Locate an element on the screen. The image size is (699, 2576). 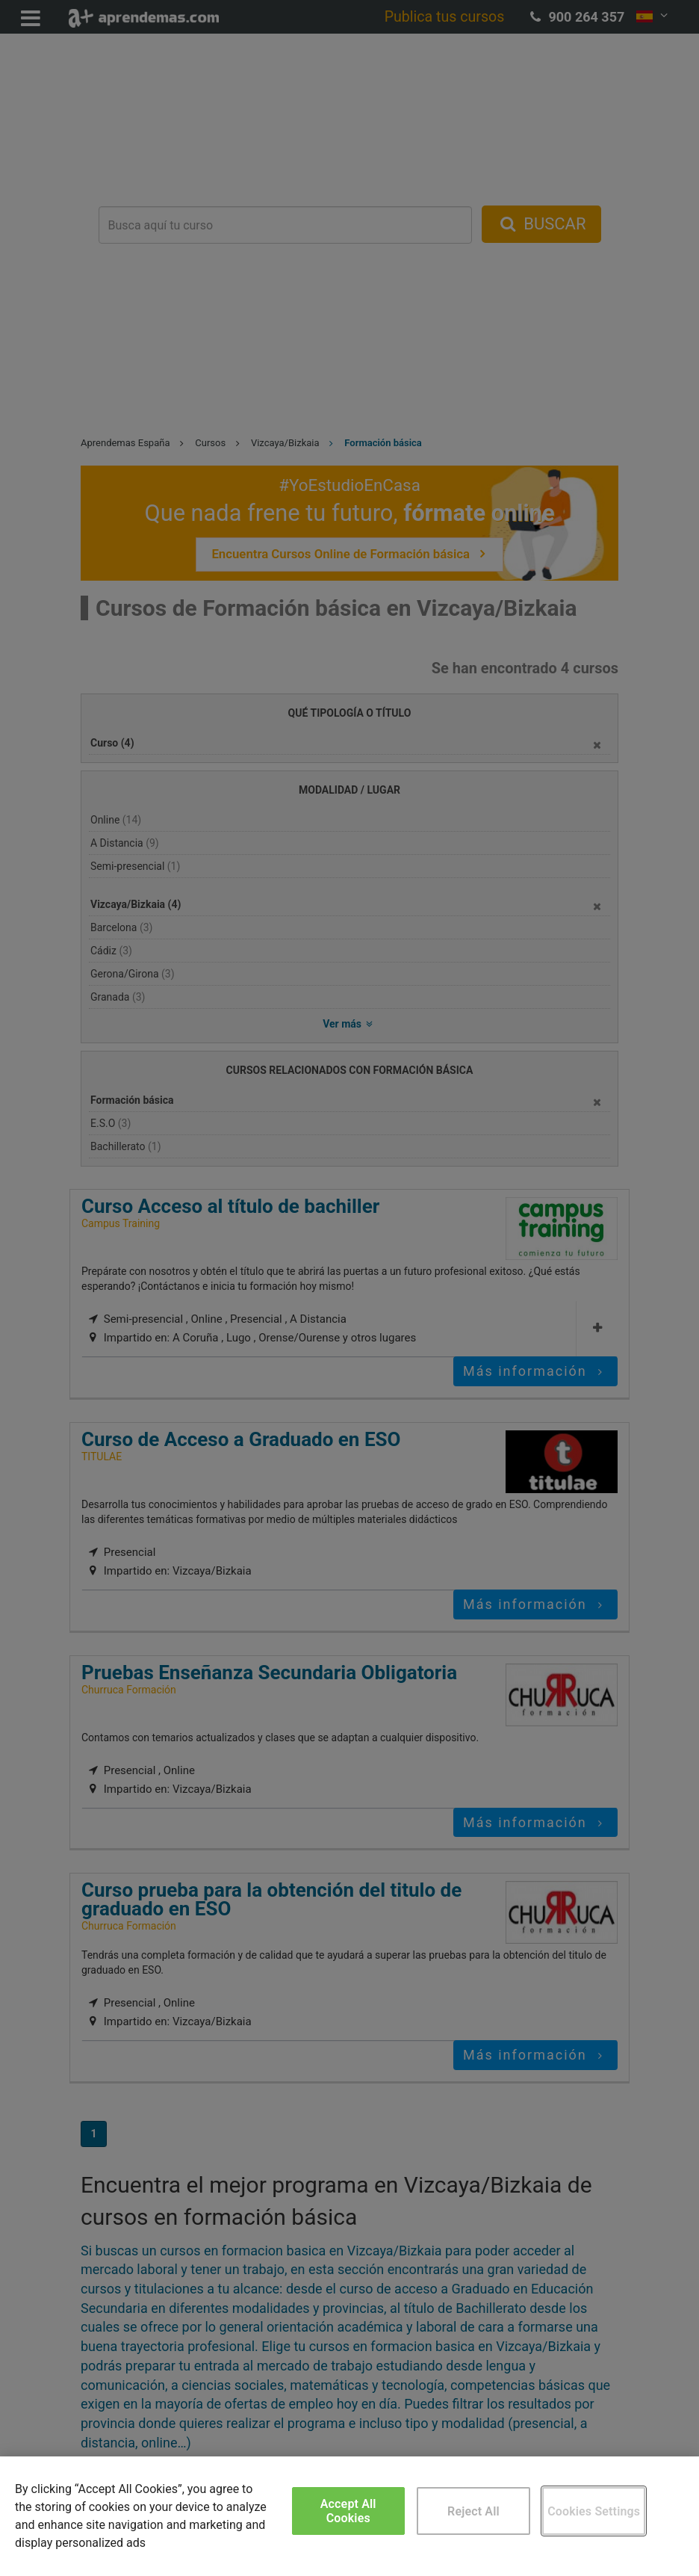
Cookies Settings is located at coordinates (593, 2511).